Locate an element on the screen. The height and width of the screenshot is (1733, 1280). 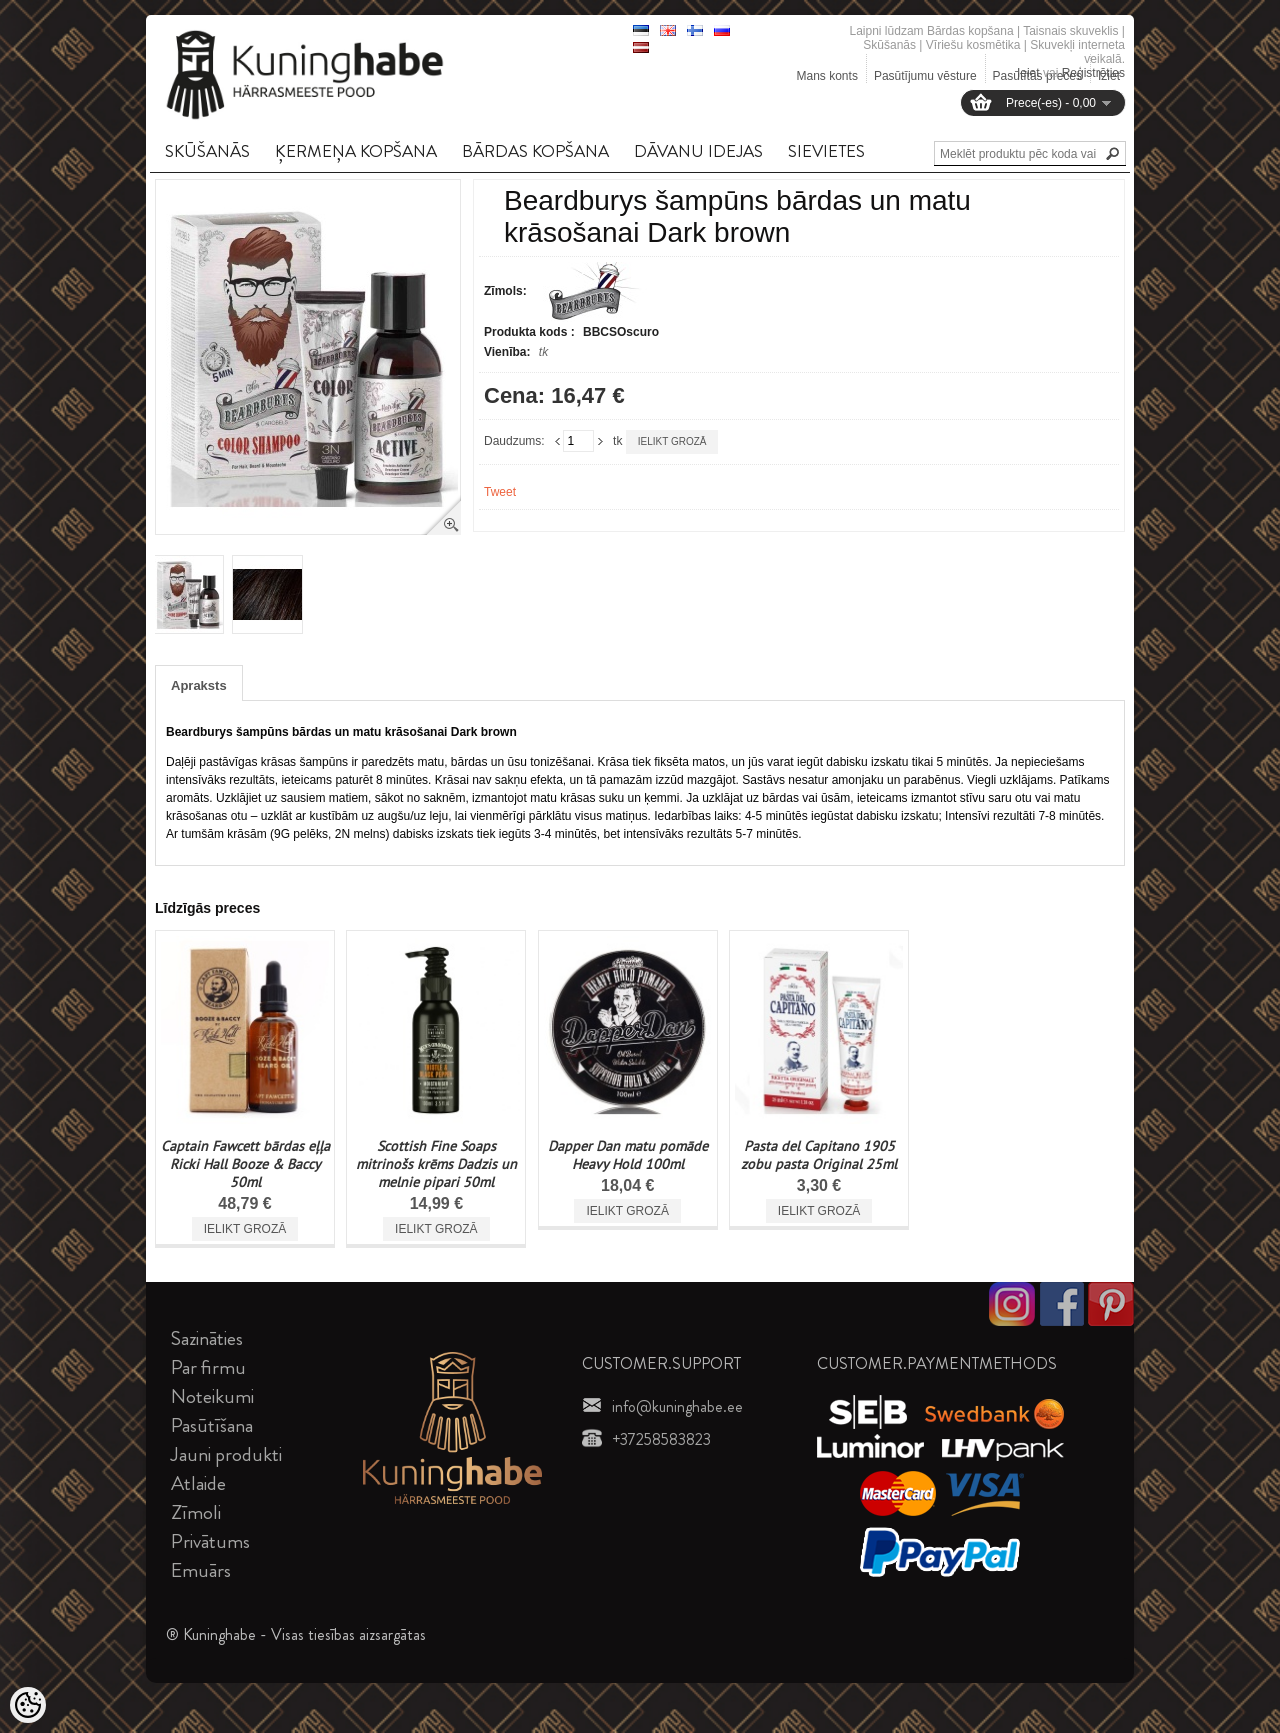
Dapper Dan matu pomāde Heavy Hold 100ml is located at coordinates (628, 1155).